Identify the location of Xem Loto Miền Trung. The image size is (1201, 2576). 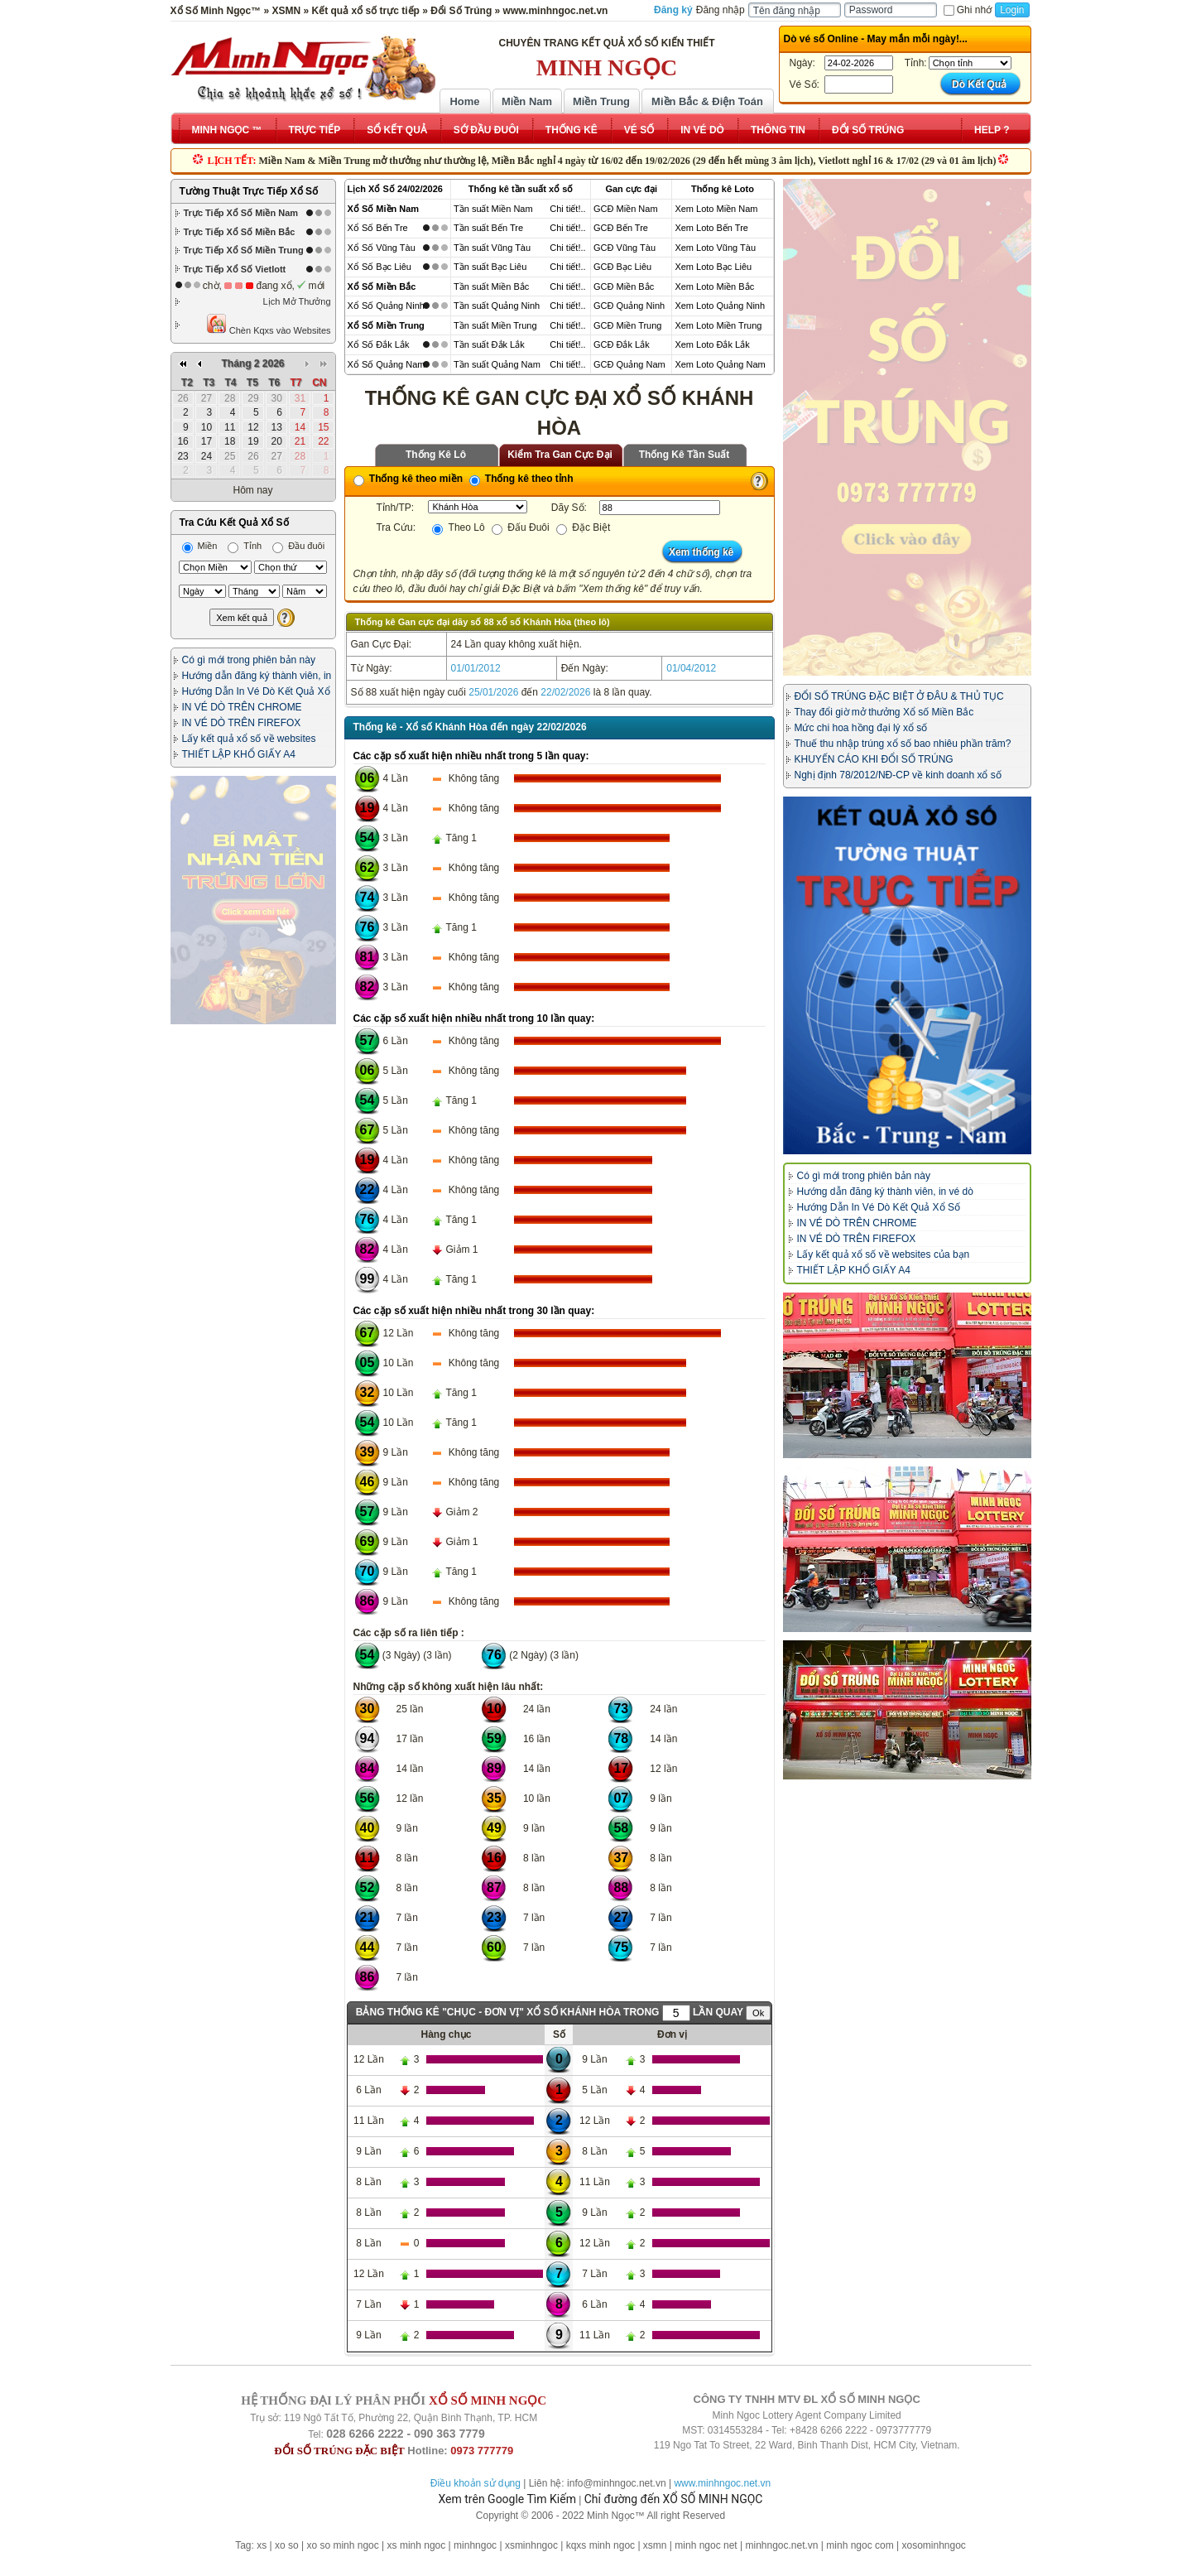
(718, 325).